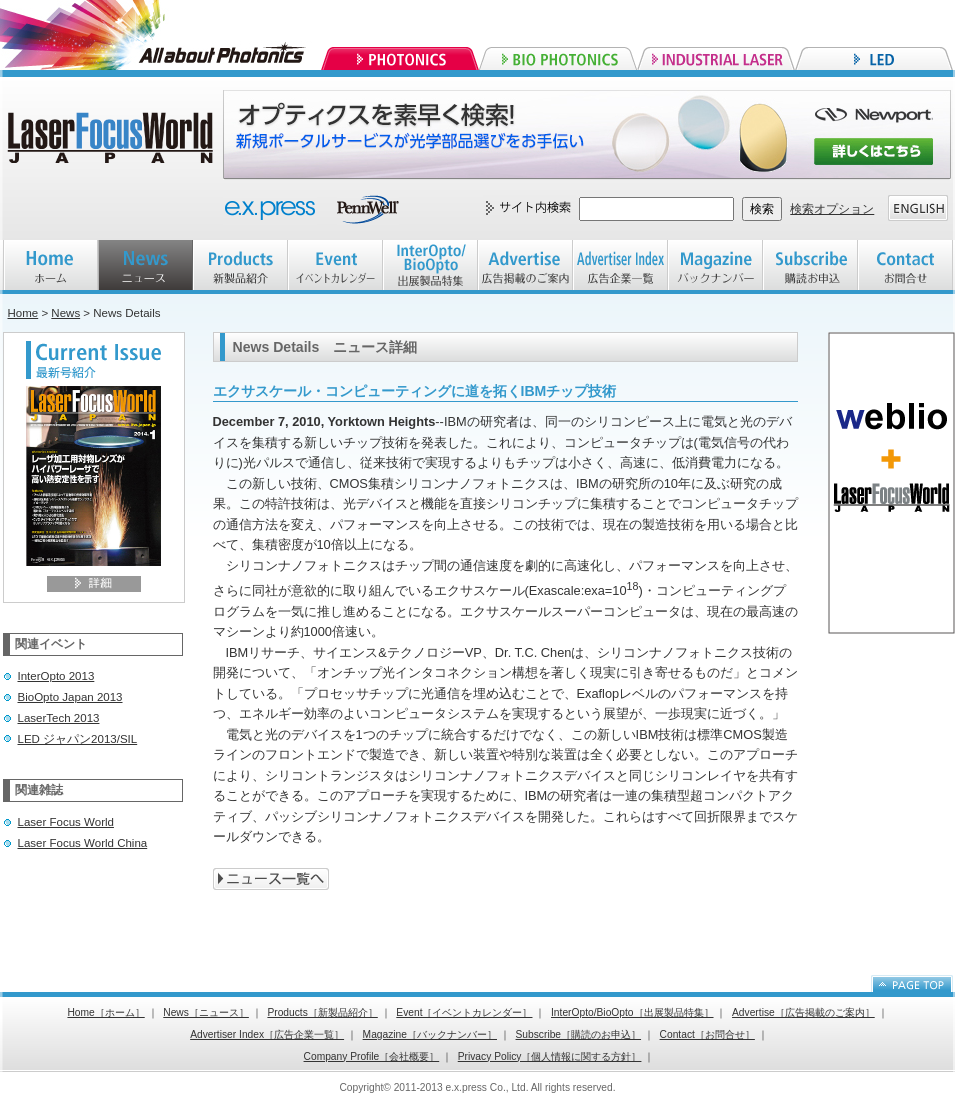  Describe the element at coordinates (70, 697) in the screenshot. I see `BioOpto Japan 2013` at that location.